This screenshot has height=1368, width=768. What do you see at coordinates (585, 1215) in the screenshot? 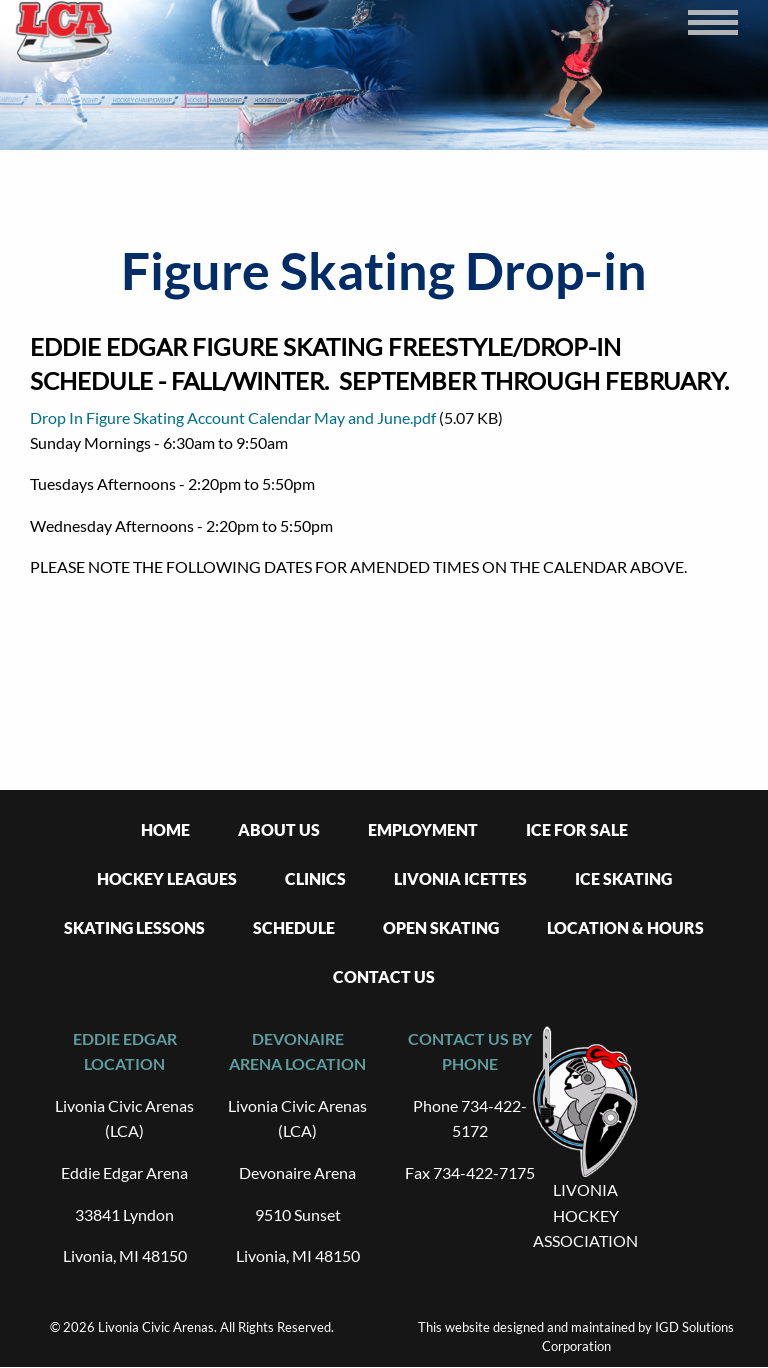
I see `LIVONIA HOCKEY ASSOCIATION` at bounding box center [585, 1215].